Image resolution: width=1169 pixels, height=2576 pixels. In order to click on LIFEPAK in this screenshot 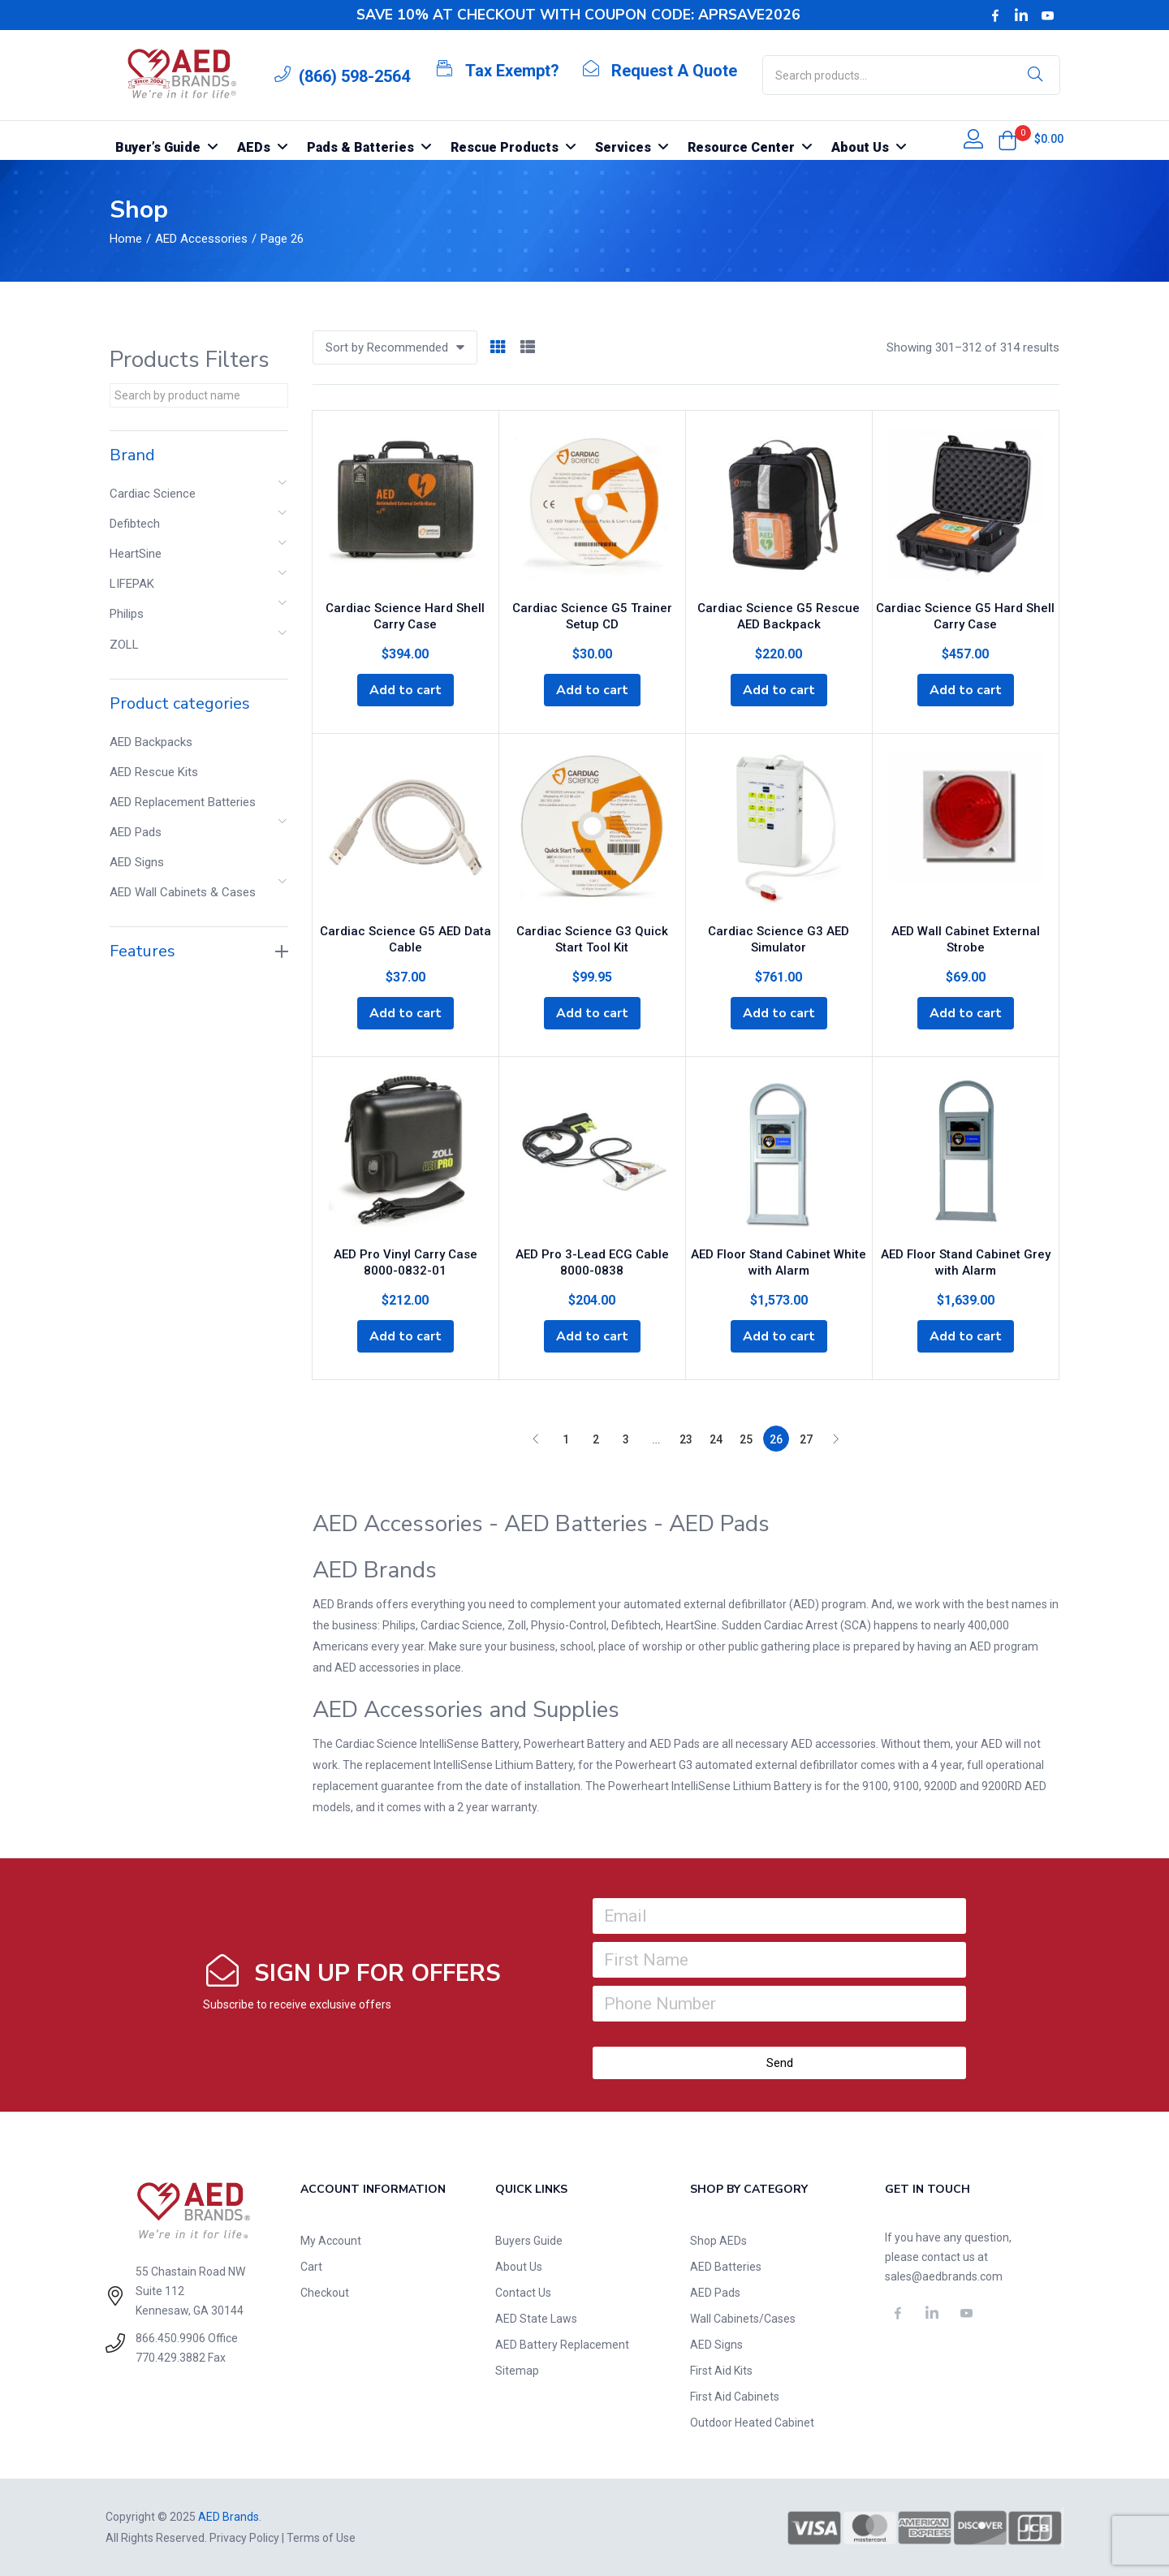, I will do `click(132, 583)`.